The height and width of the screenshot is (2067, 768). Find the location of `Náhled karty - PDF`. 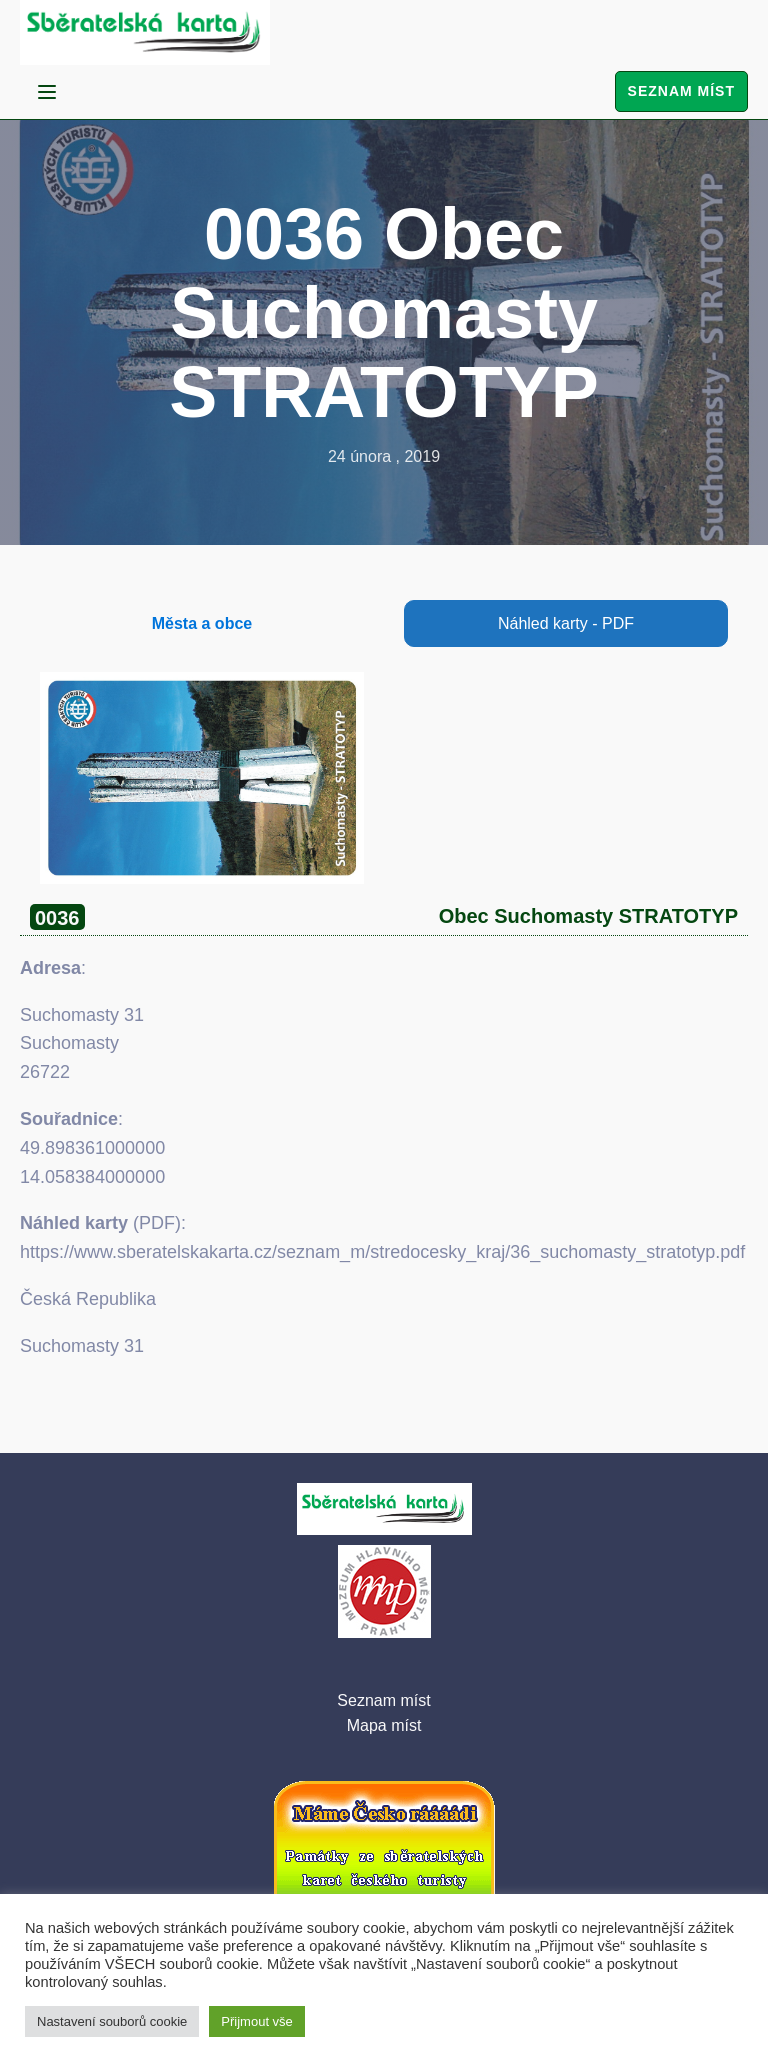

Náhled karty - PDF is located at coordinates (566, 623).